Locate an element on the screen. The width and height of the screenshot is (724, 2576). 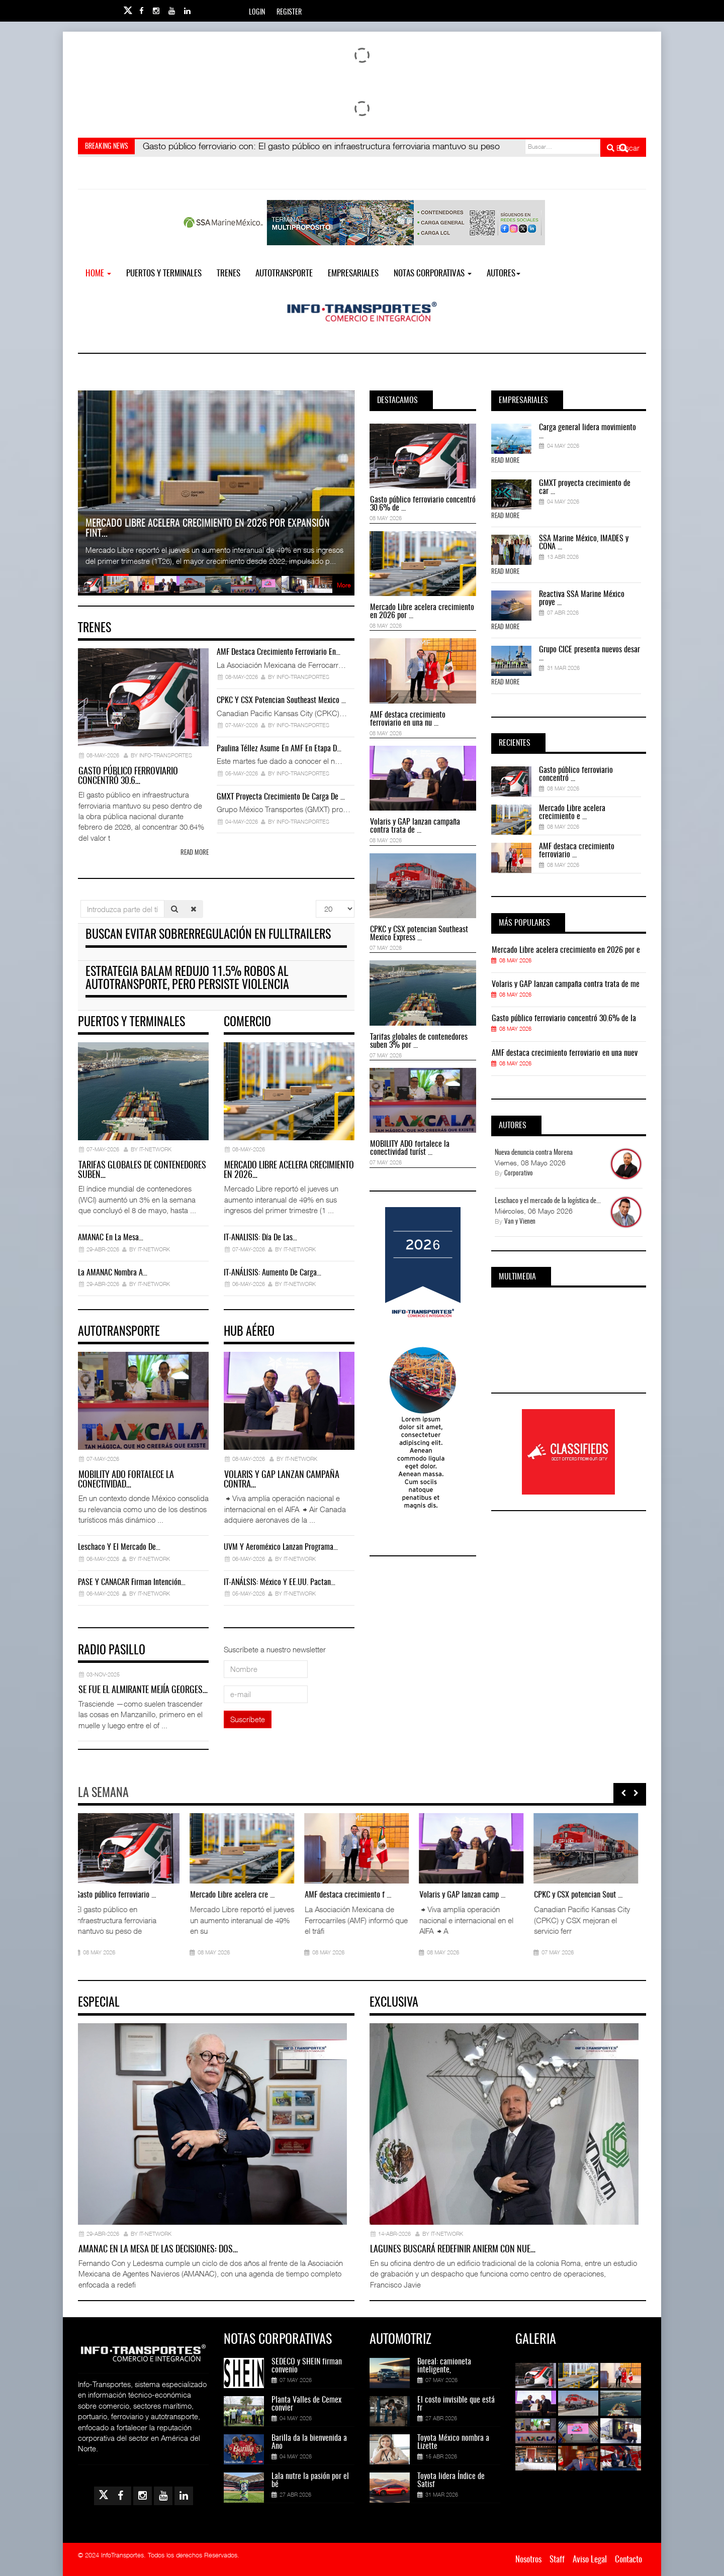
Gasto público ferroviario concentró 30.6% de ... is located at coordinates (423, 504).